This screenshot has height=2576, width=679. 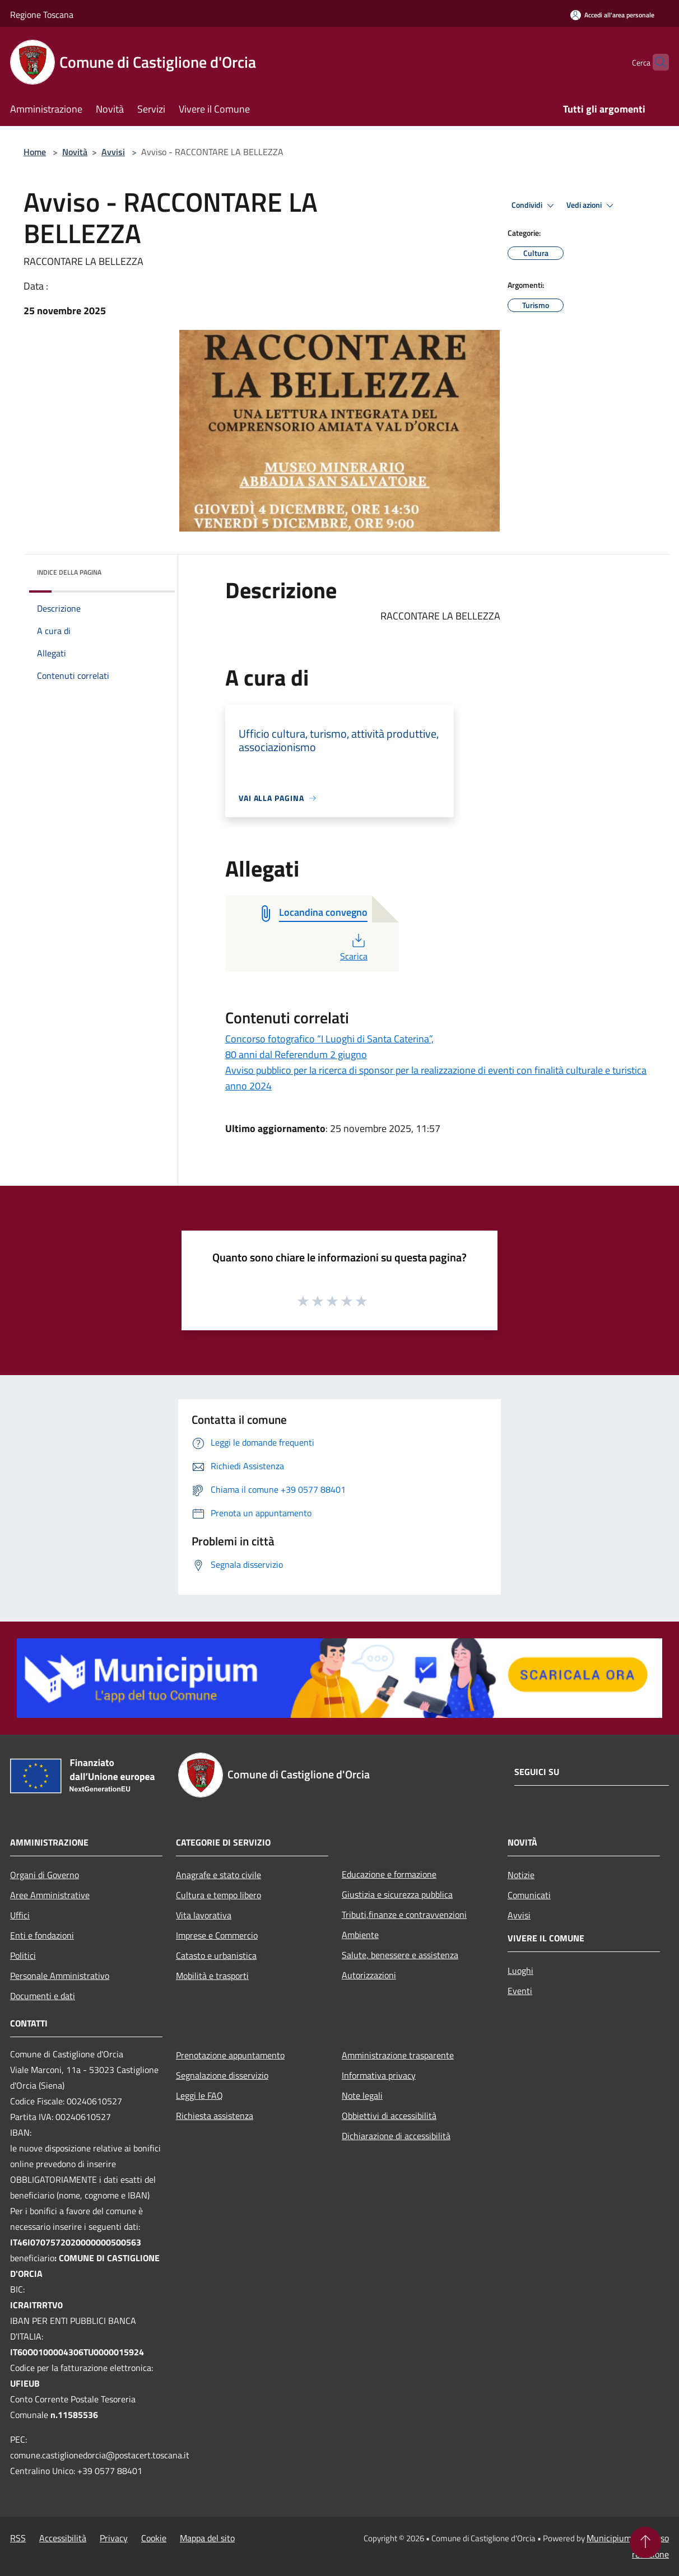 I want to click on Privacy, so click(x=114, y=2538).